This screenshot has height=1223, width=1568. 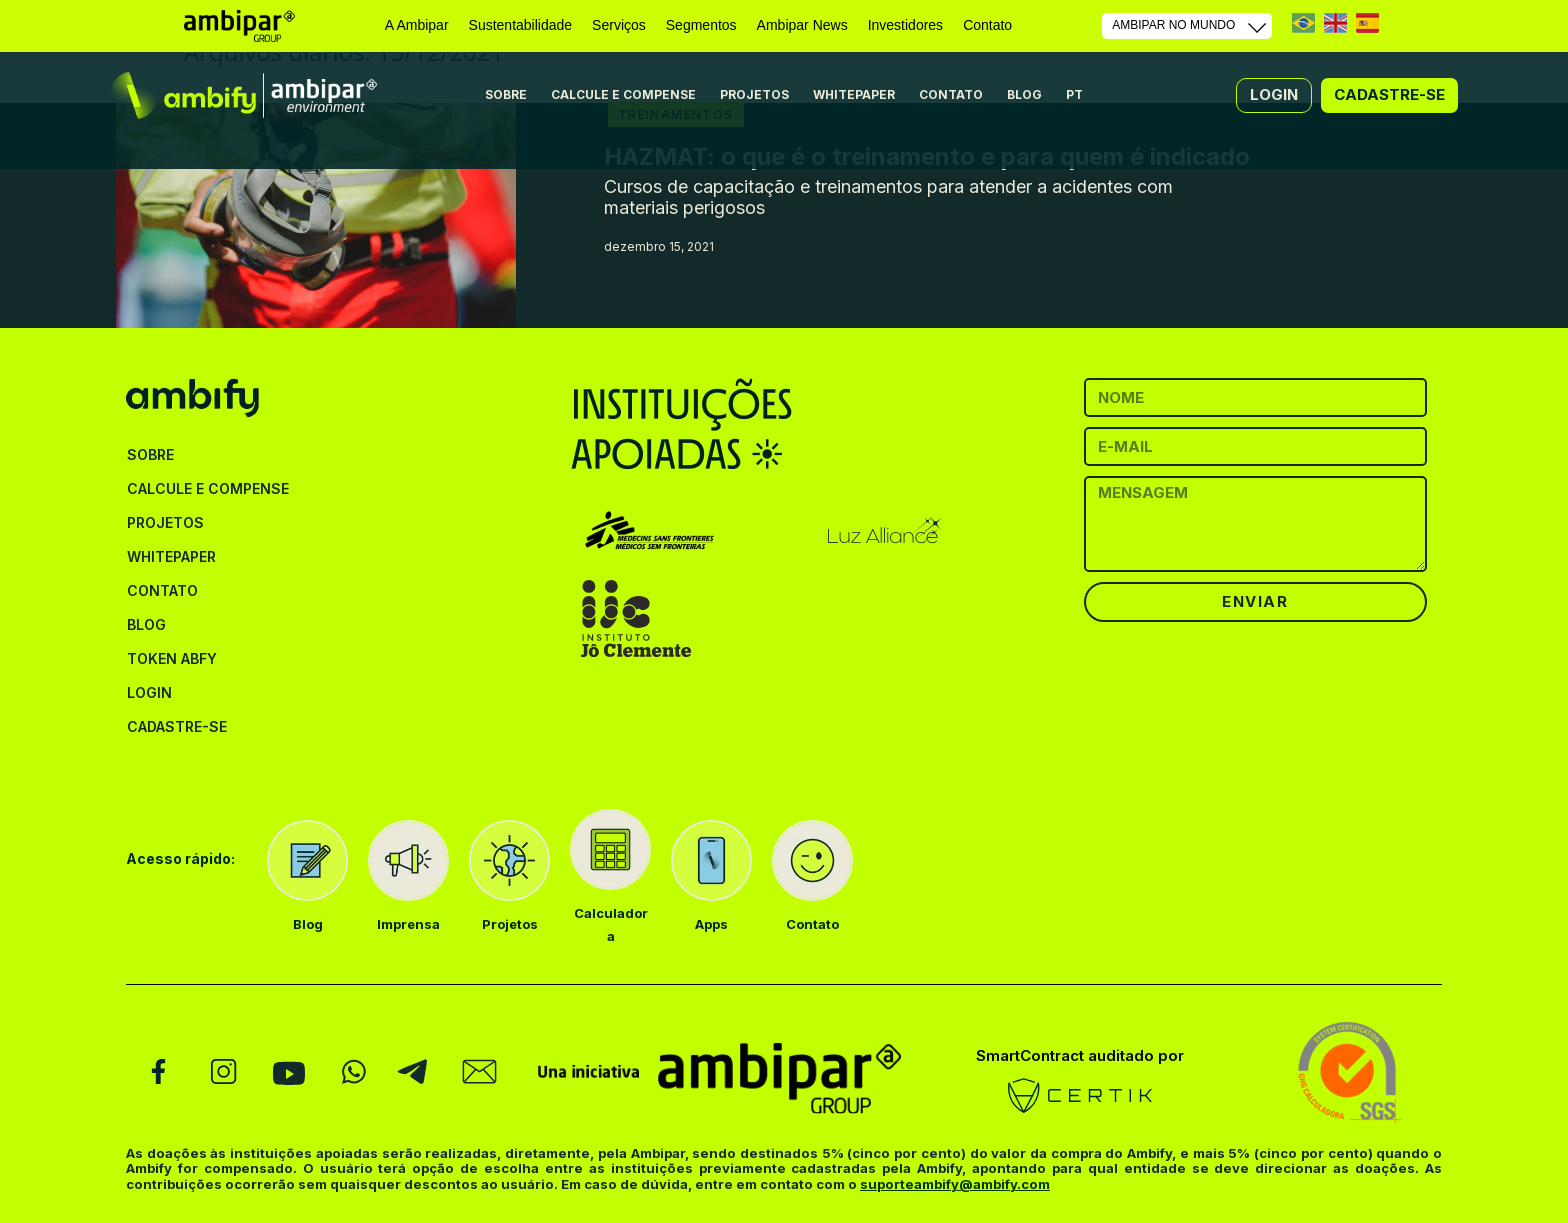 What do you see at coordinates (987, 25) in the screenshot?
I see `Contato` at bounding box center [987, 25].